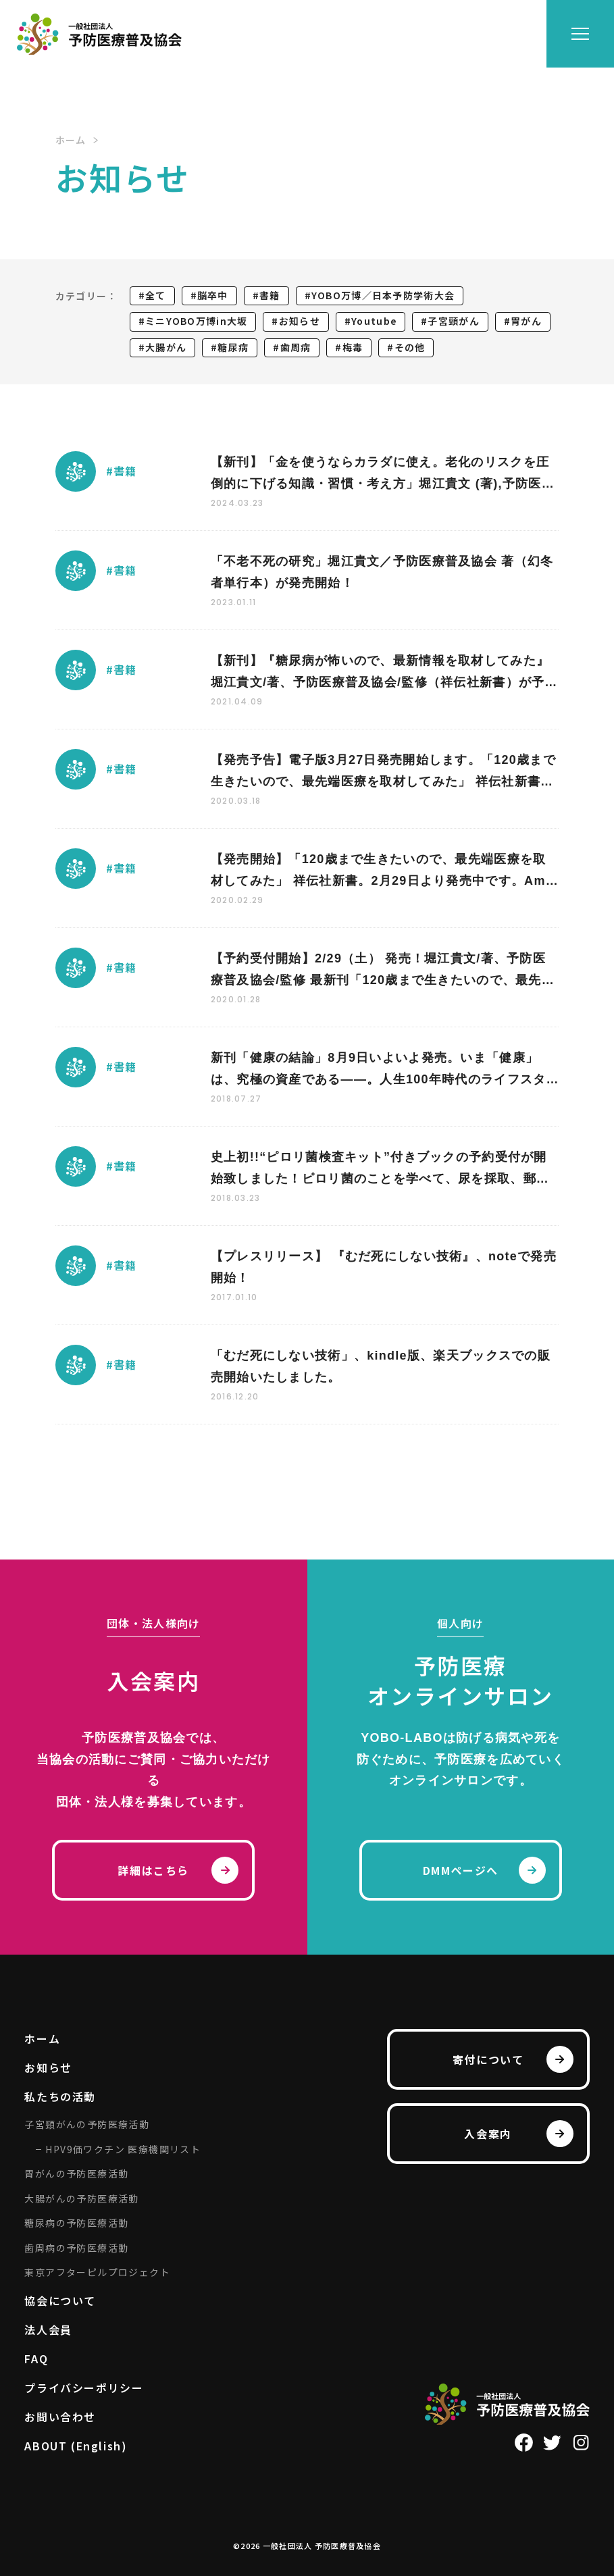 This screenshot has width=614, height=2576. Describe the element at coordinates (86, 2124) in the screenshot. I see `子宮頸がんの予防医療活動` at that location.